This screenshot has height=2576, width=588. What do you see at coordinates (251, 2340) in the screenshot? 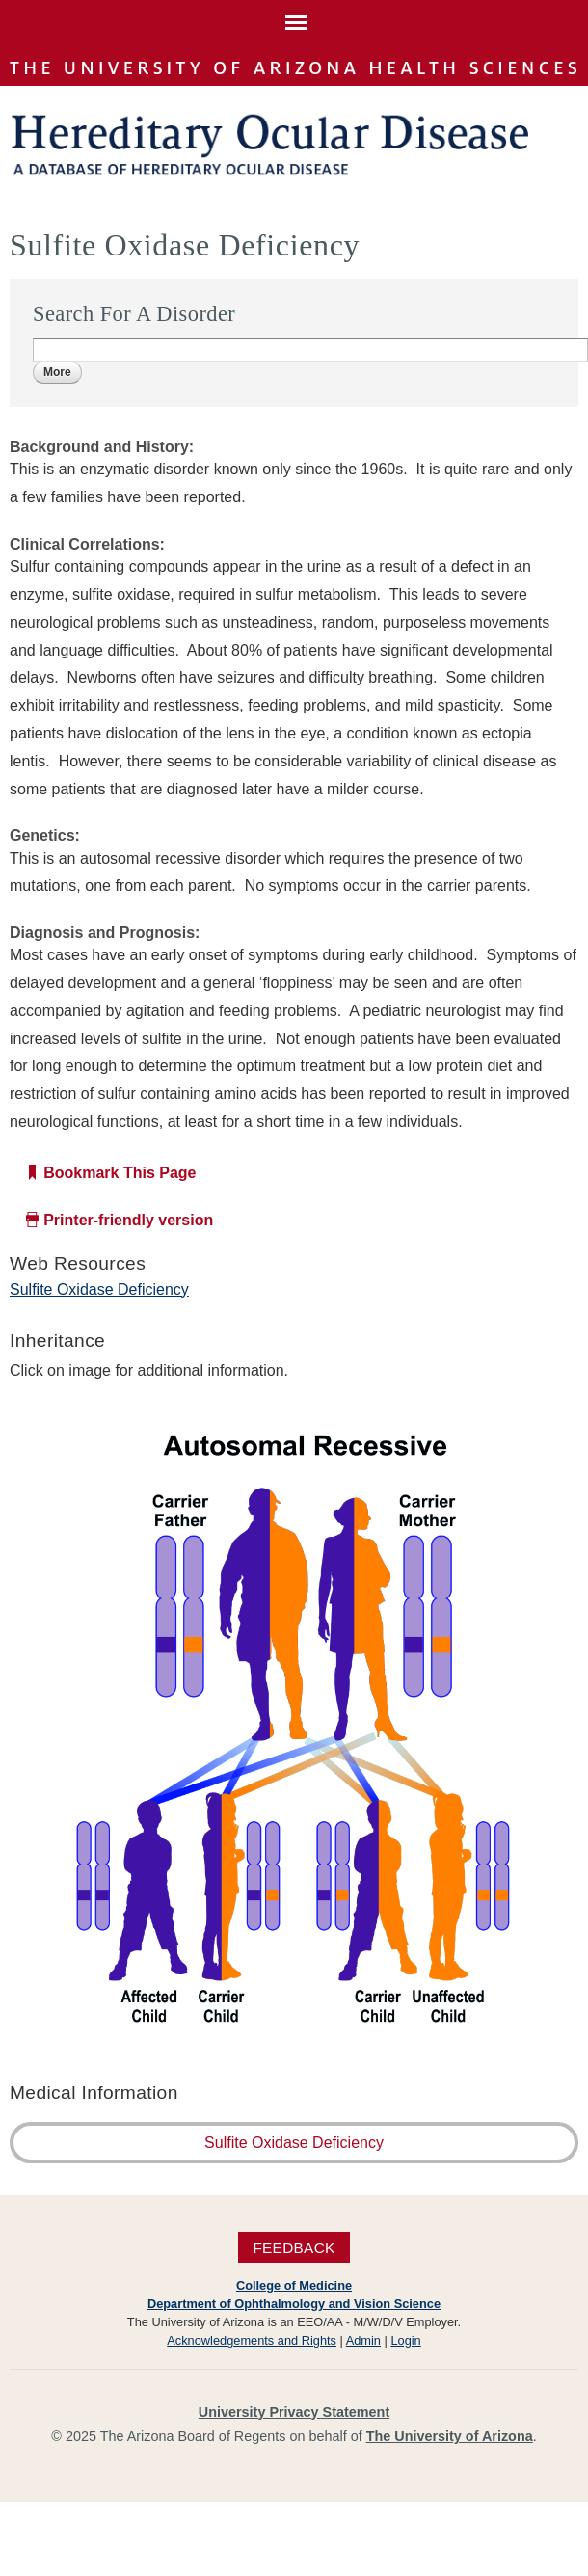
I see `Acknowledgements and Rights` at bounding box center [251, 2340].